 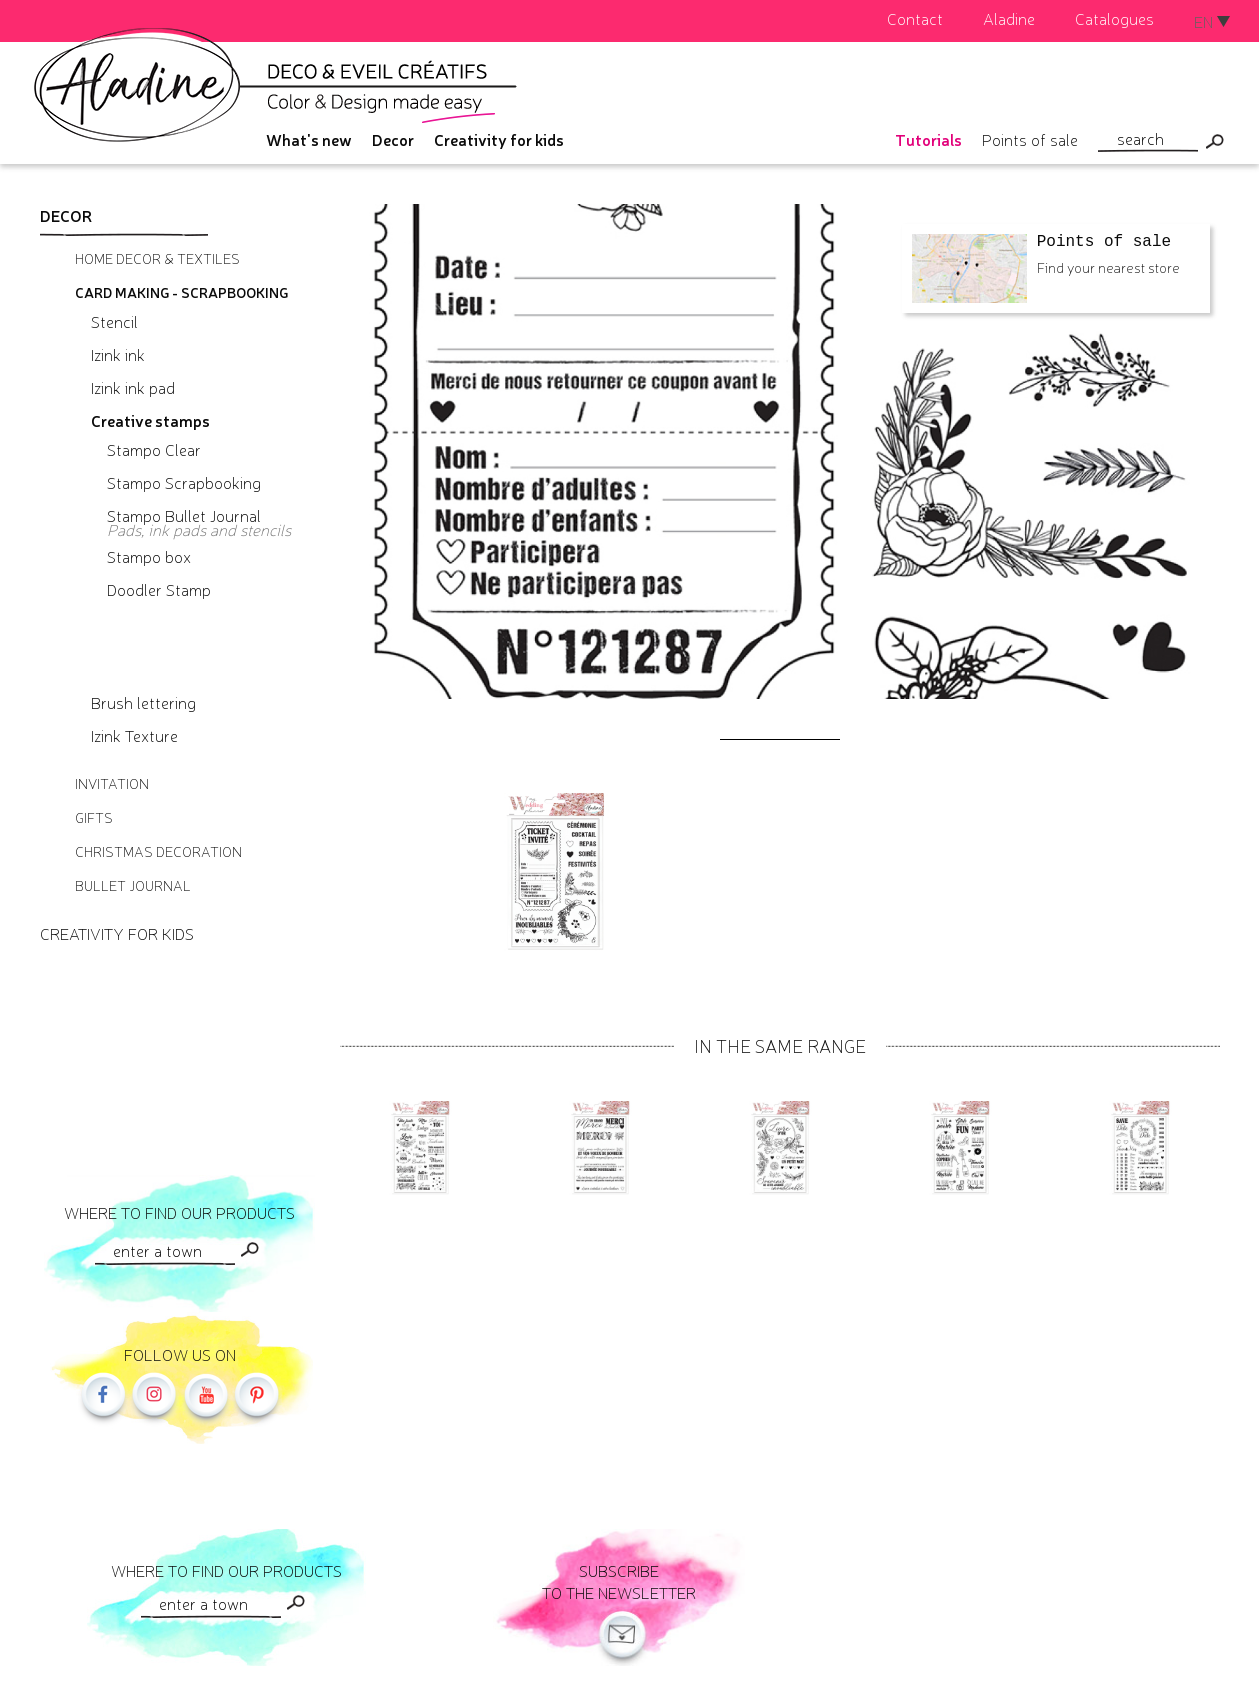 What do you see at coordinates (1030, 139) in the screenshot?
I see `Points of sale` at bounding box center [1030, 139].